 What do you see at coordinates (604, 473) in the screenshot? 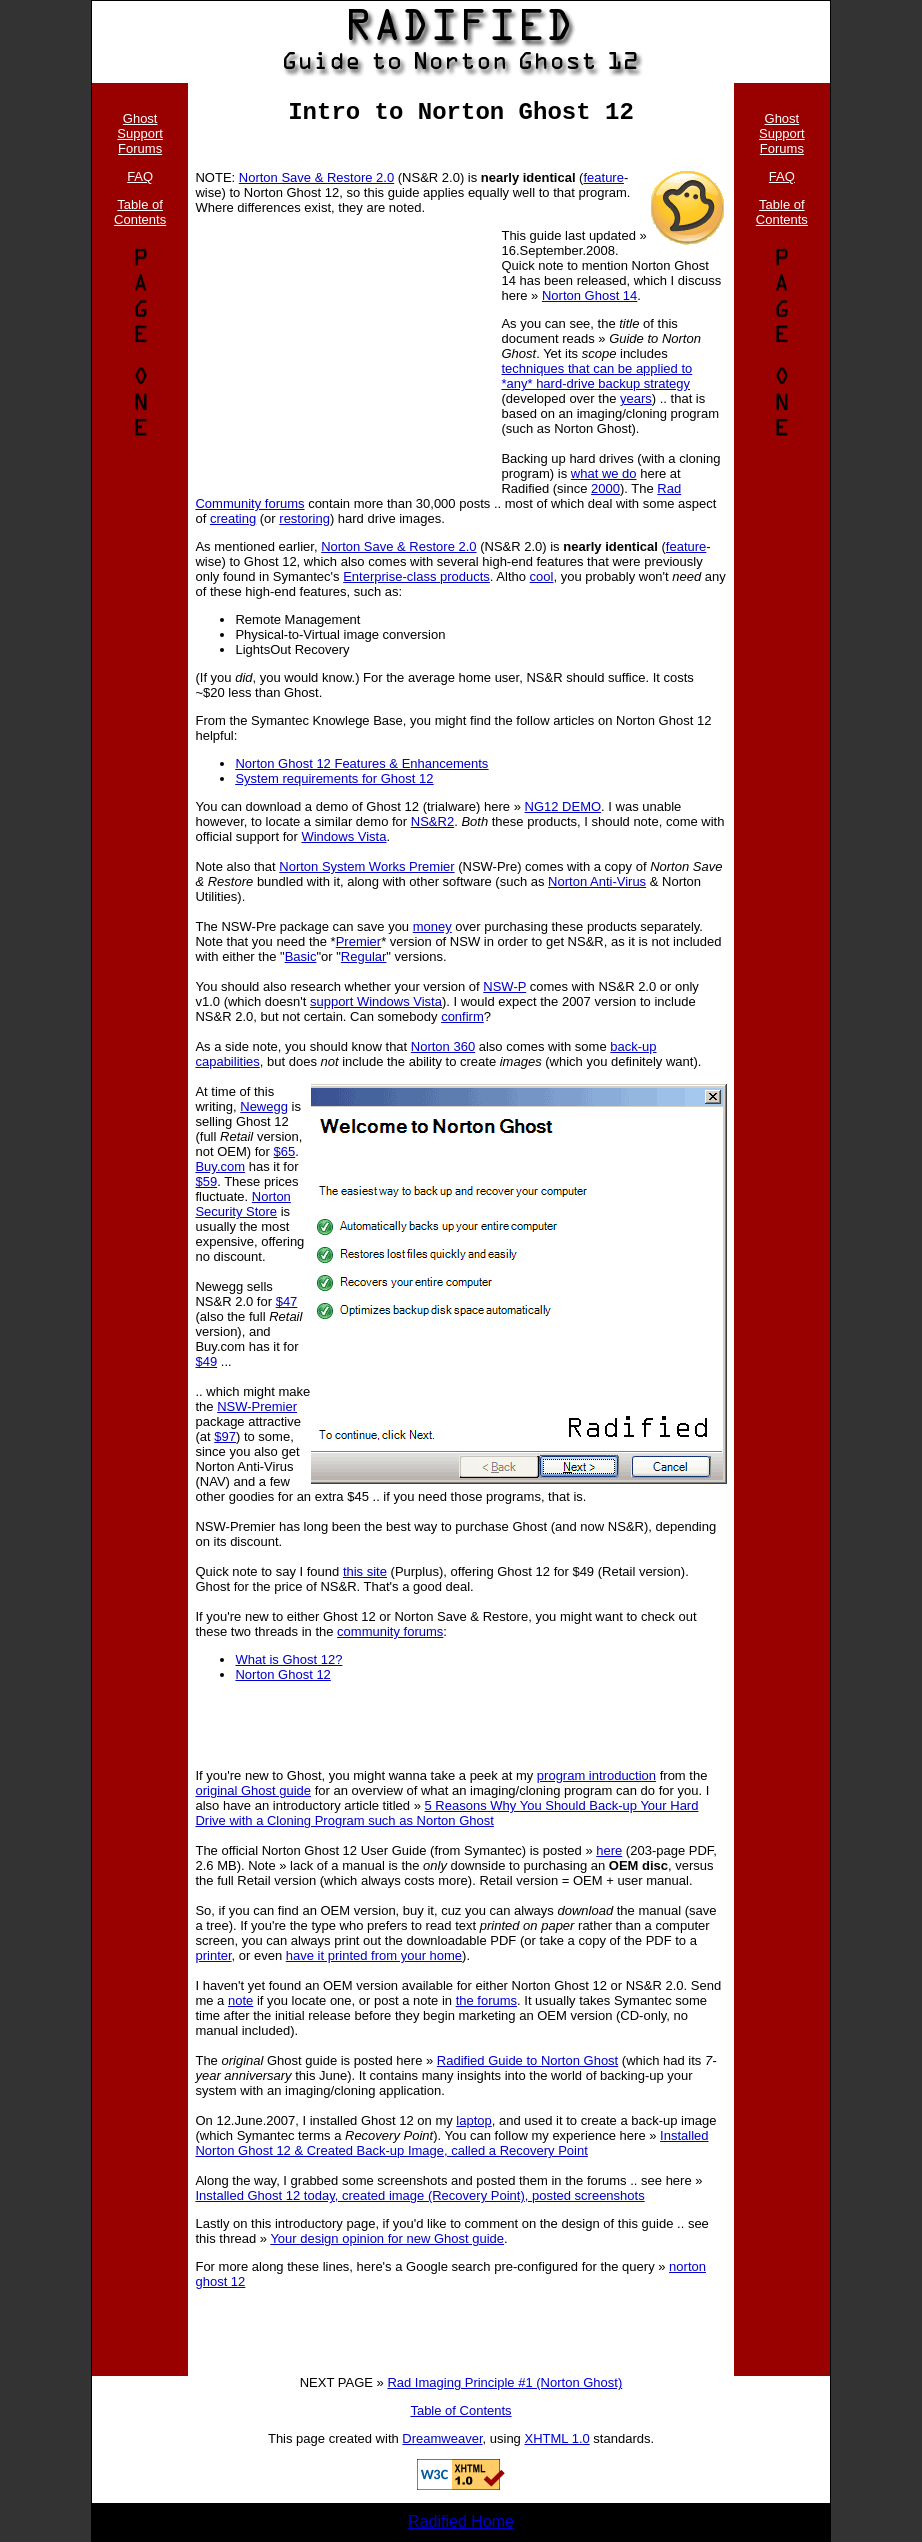
I see `what we do` at bounding box center [604, 473].